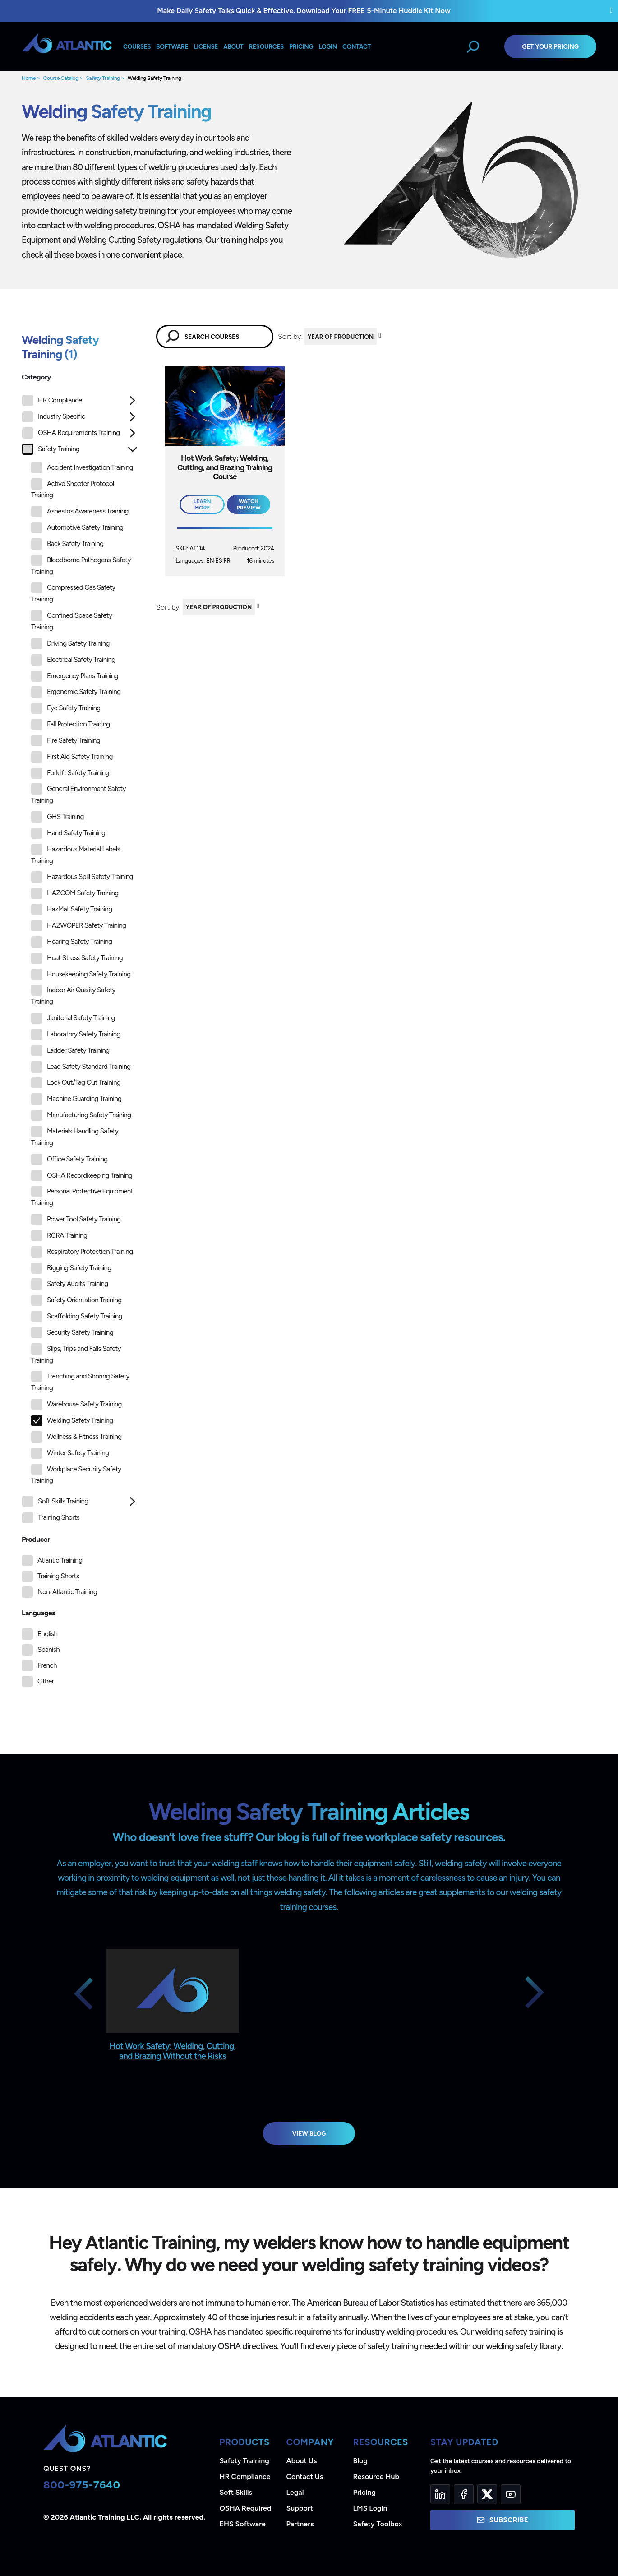 The image size is (618, 2576). What do you see at coordinates (70, 773) in the screenshot?
I see `Forklift Safety Training` at bounding box center [70, 773].